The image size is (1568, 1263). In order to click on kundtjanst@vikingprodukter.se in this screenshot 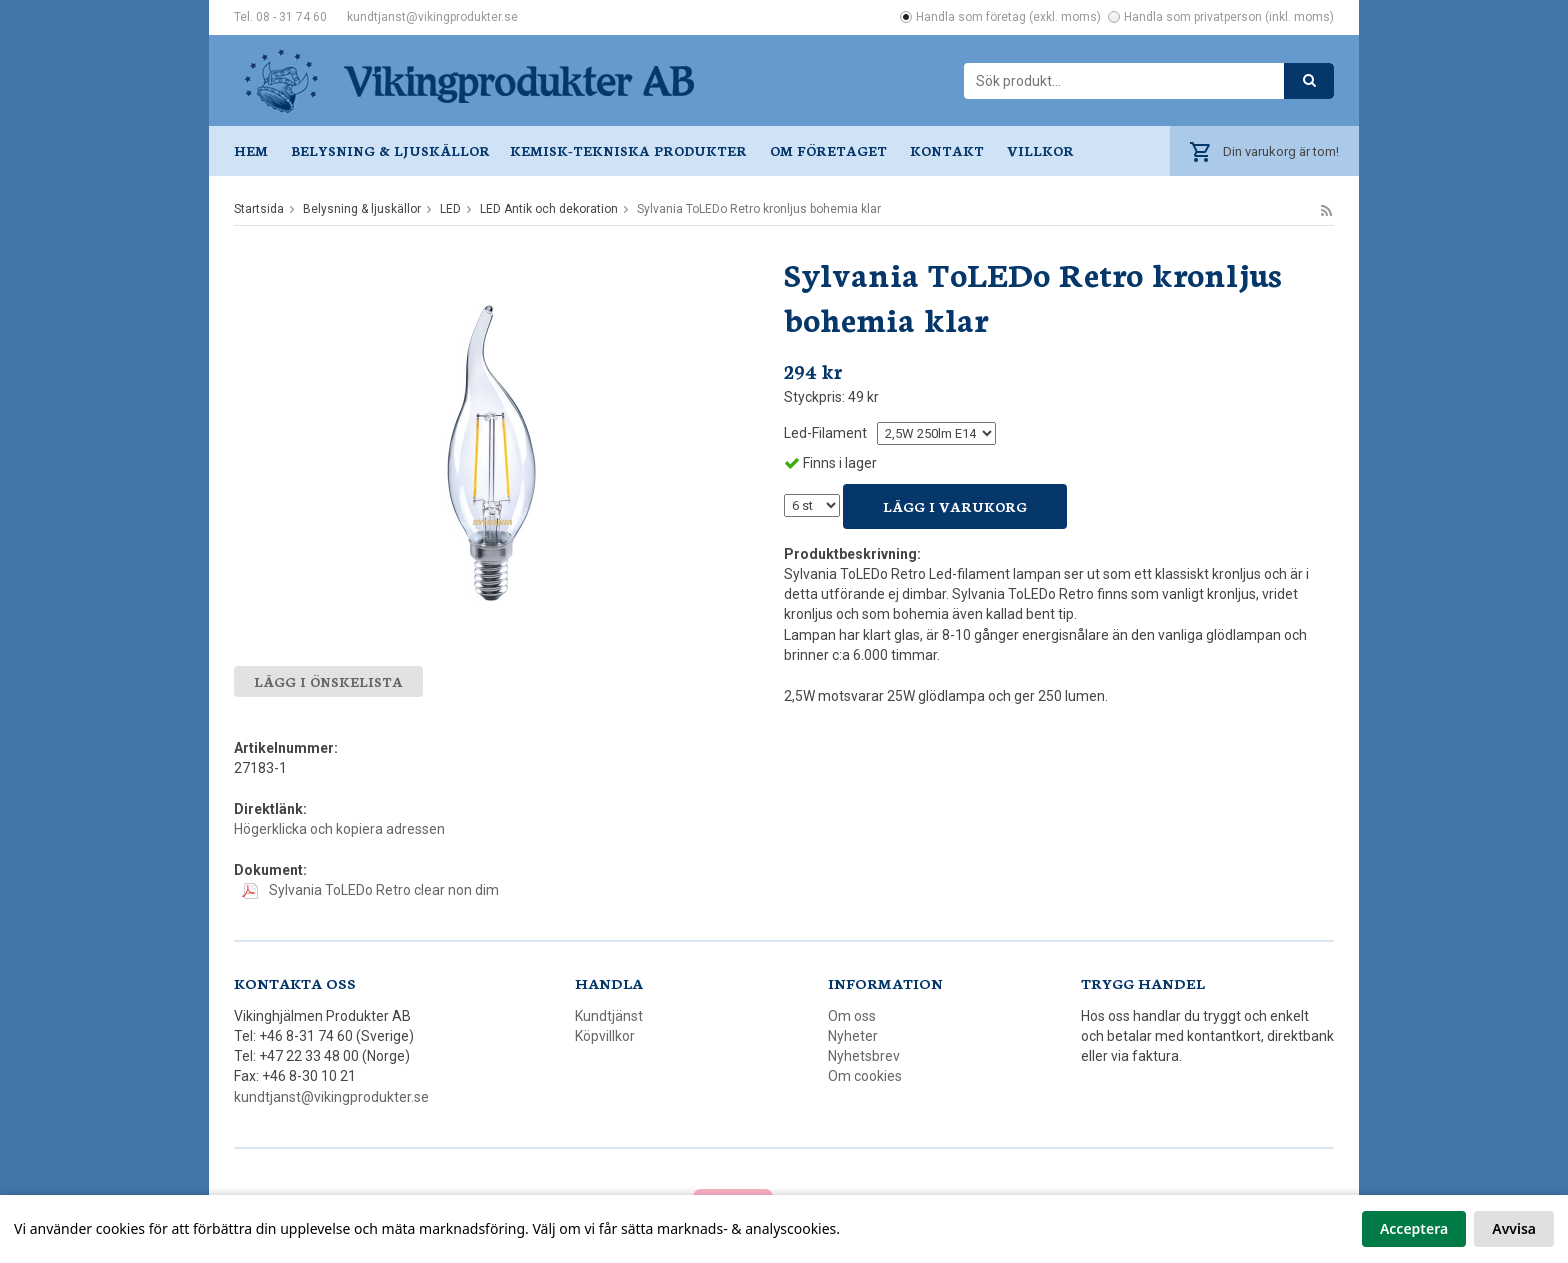, I will do `click(432, 17)`.